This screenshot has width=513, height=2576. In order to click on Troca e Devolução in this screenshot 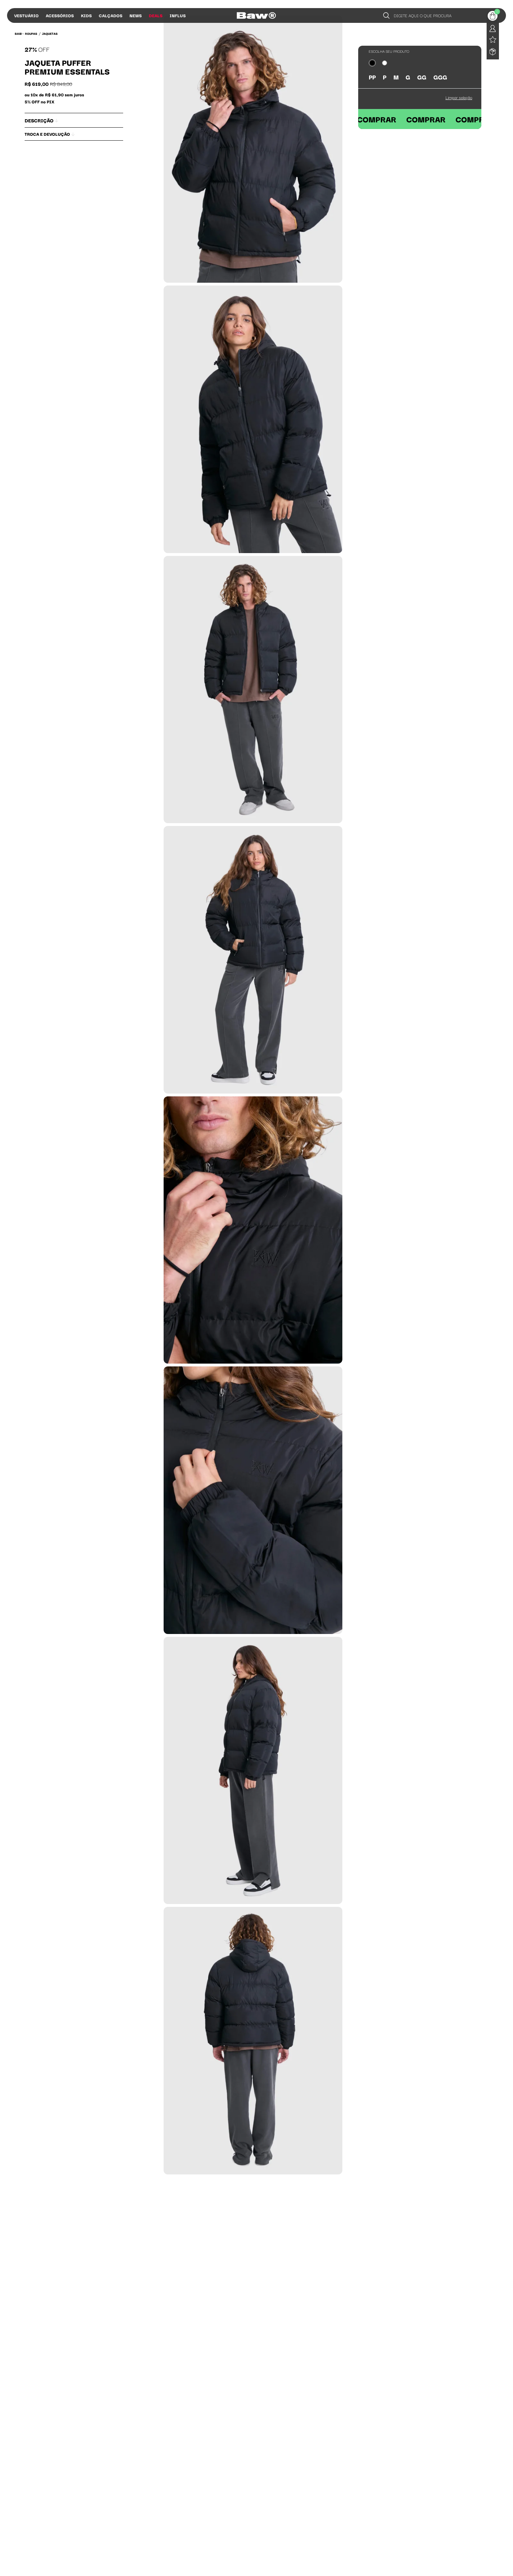, I will do `click(50, 133)`.